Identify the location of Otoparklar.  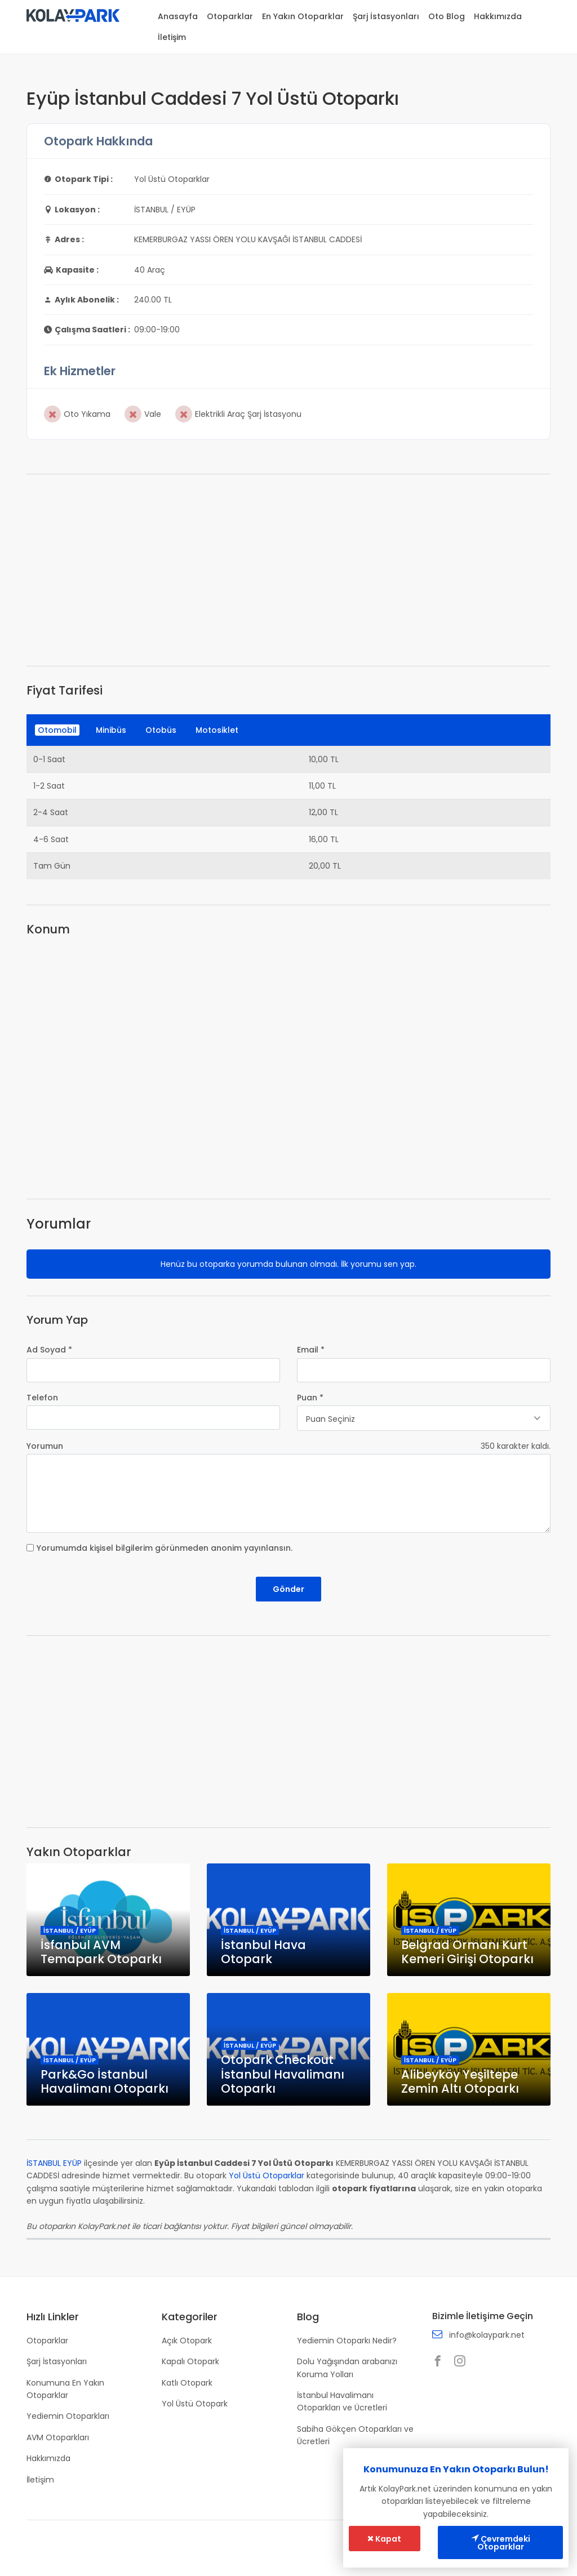
(230, 16).